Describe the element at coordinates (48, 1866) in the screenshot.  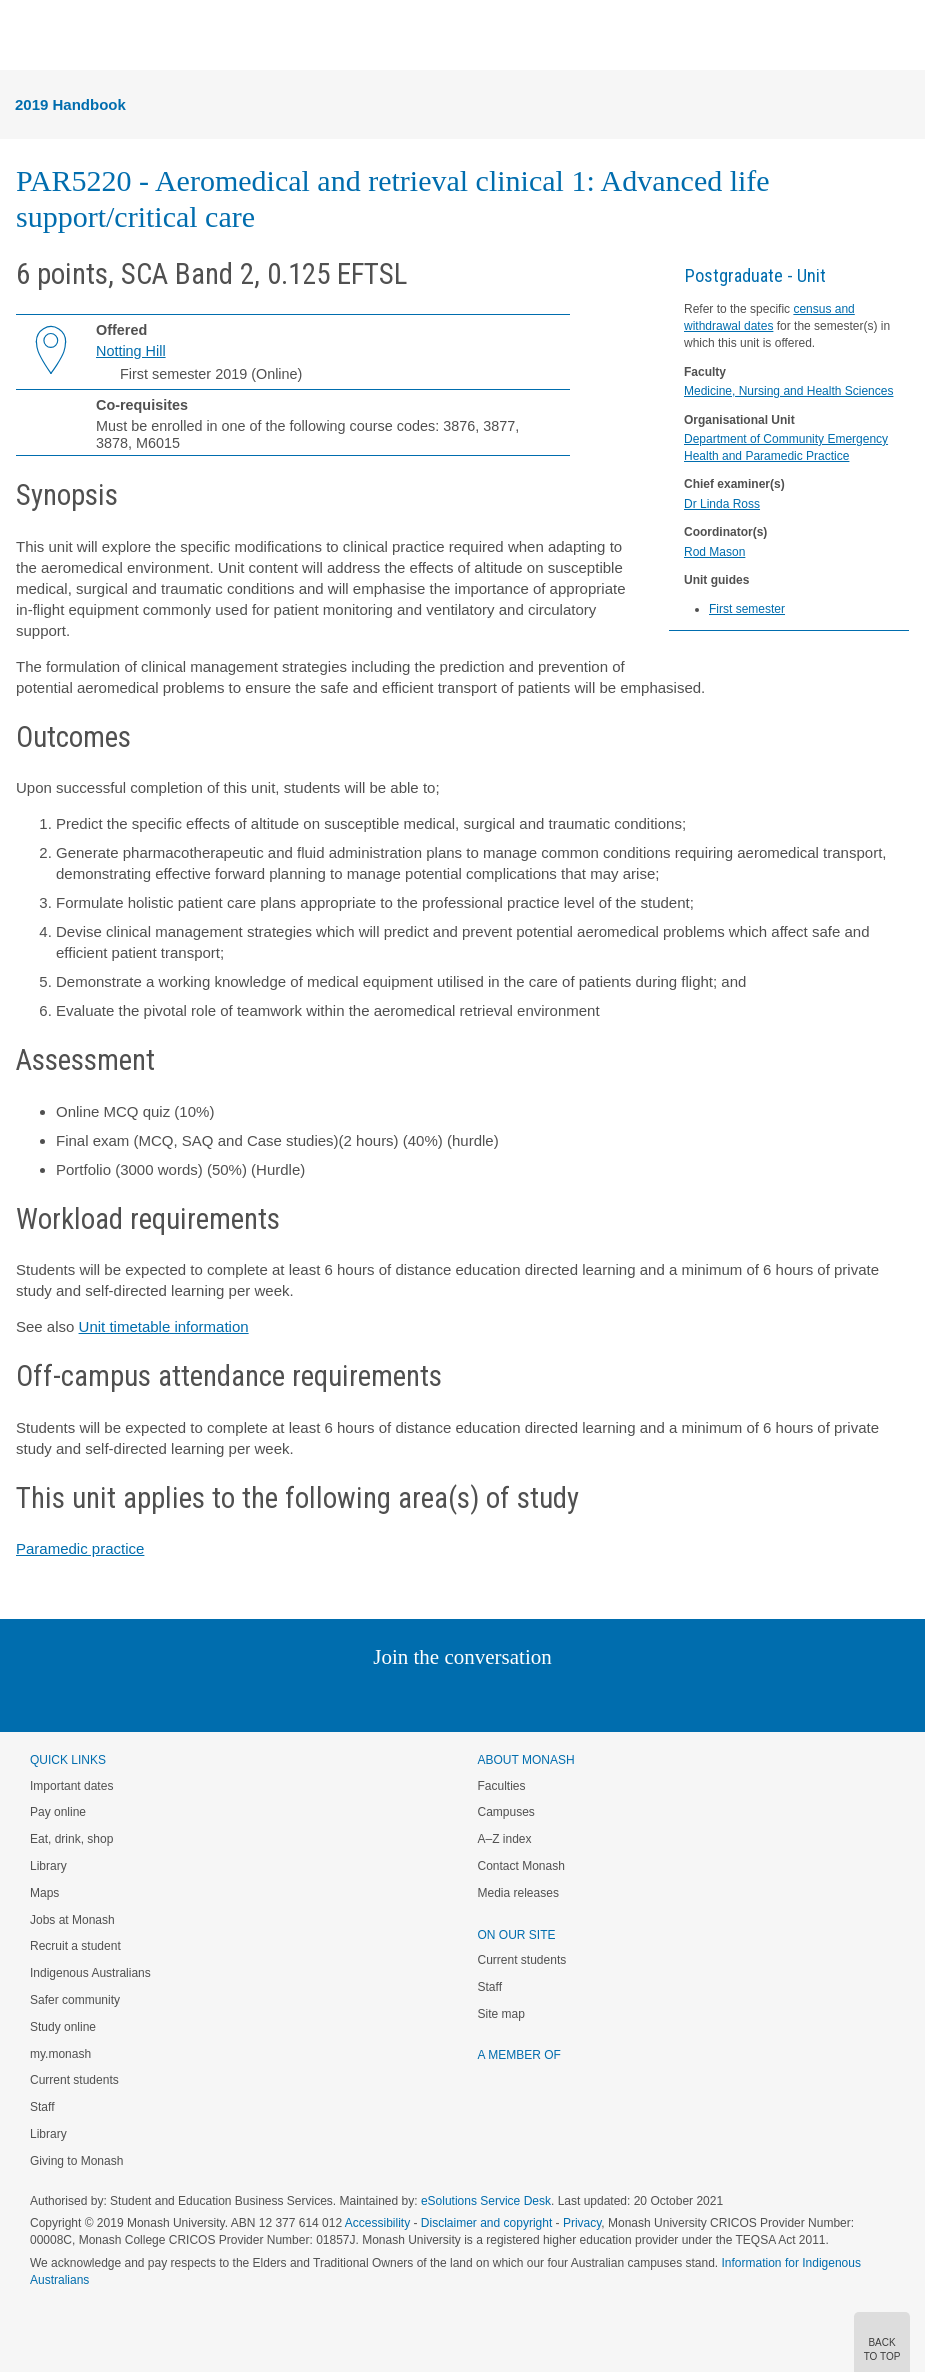
I see `Library` at that location.